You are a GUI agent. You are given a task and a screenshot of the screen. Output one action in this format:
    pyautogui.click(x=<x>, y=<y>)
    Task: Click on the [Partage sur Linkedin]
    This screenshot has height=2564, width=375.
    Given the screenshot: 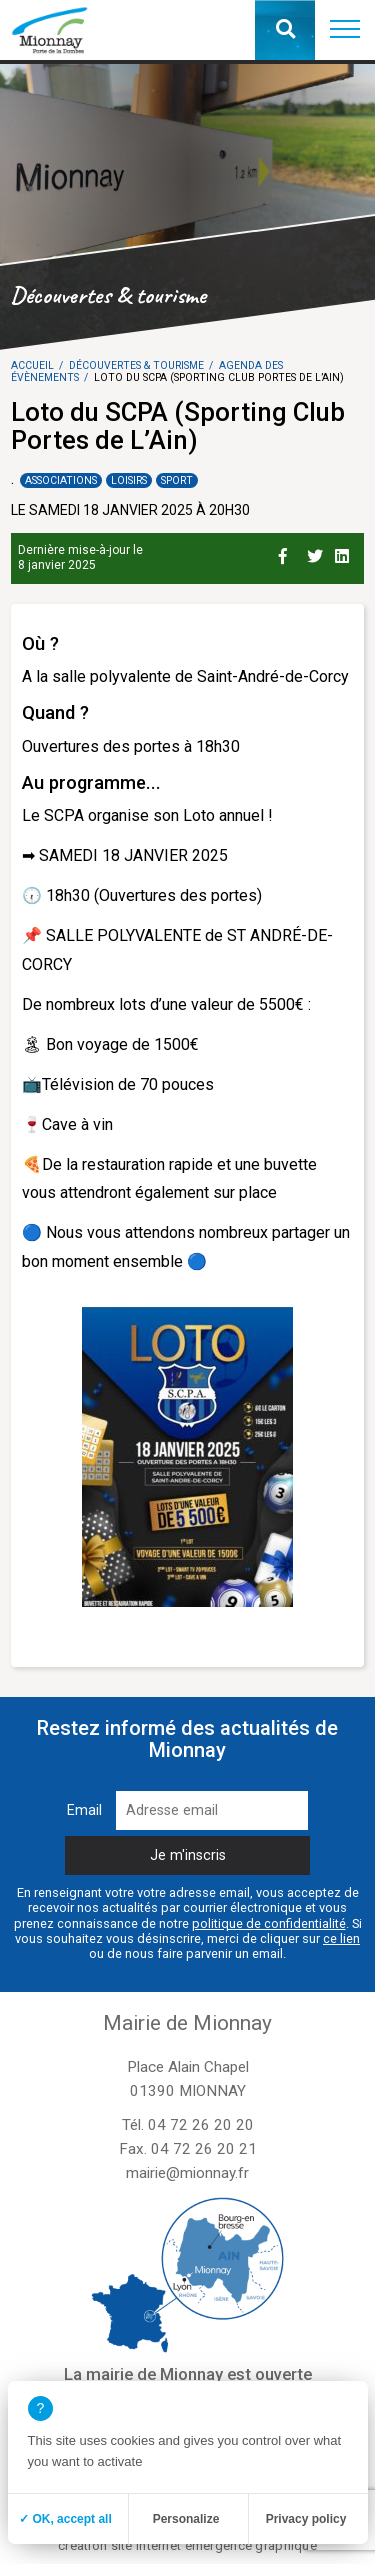 What is the action you would take?
    pyautogui.click(x=345, y=553)
    